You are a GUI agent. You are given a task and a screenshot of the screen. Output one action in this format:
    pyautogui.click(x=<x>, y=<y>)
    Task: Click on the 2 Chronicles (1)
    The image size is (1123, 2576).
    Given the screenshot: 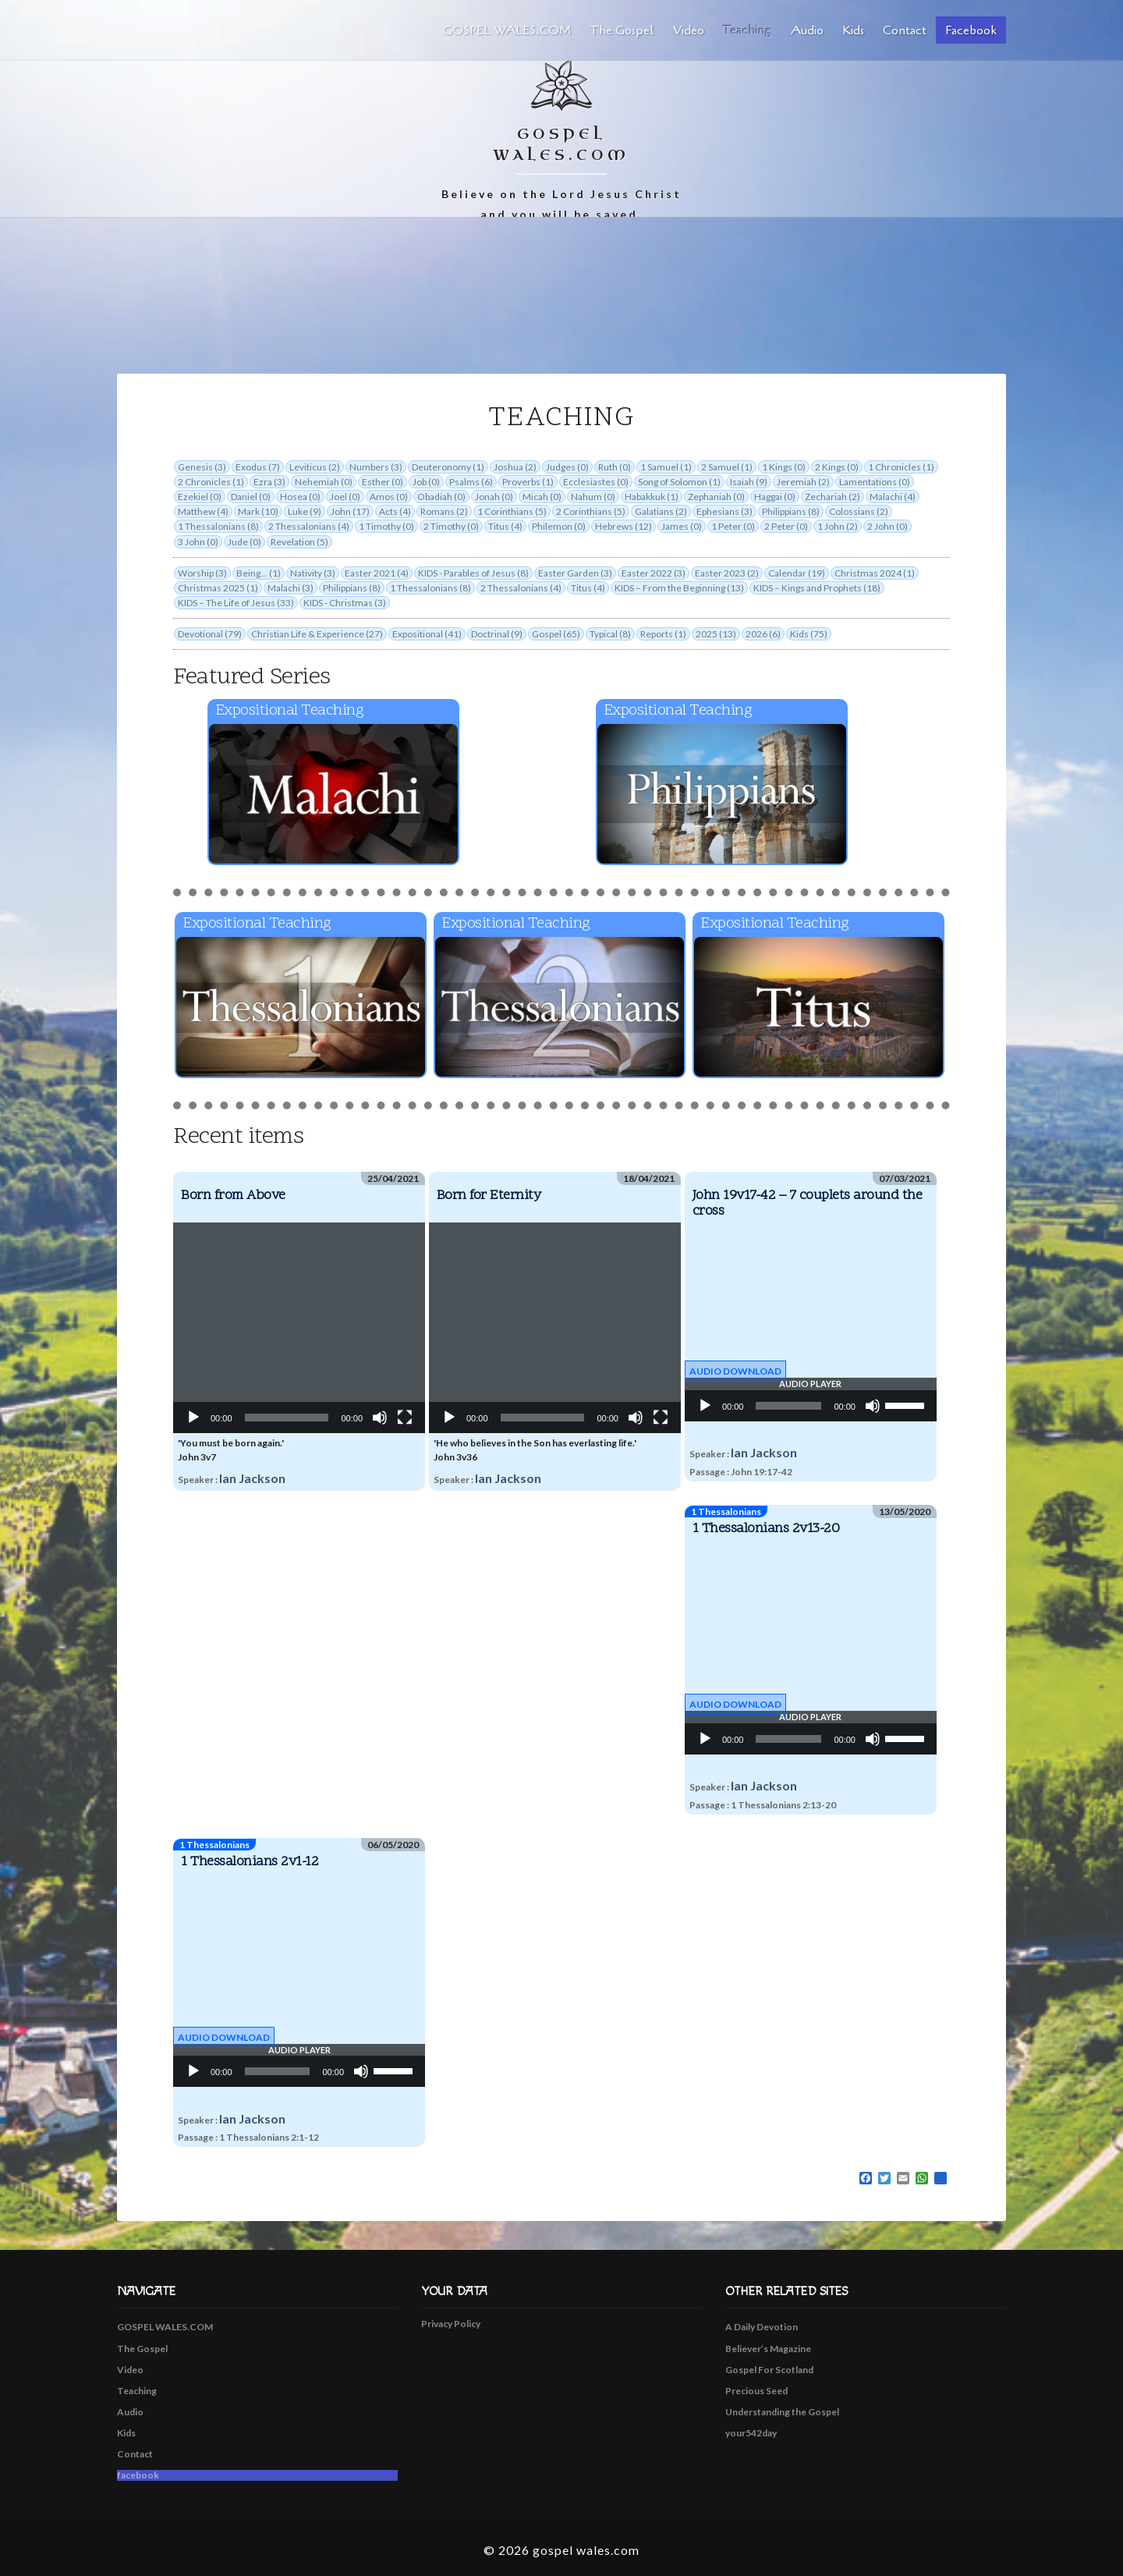 What is the action you would take?
    pyautogui.click(x=211, y=482)
    